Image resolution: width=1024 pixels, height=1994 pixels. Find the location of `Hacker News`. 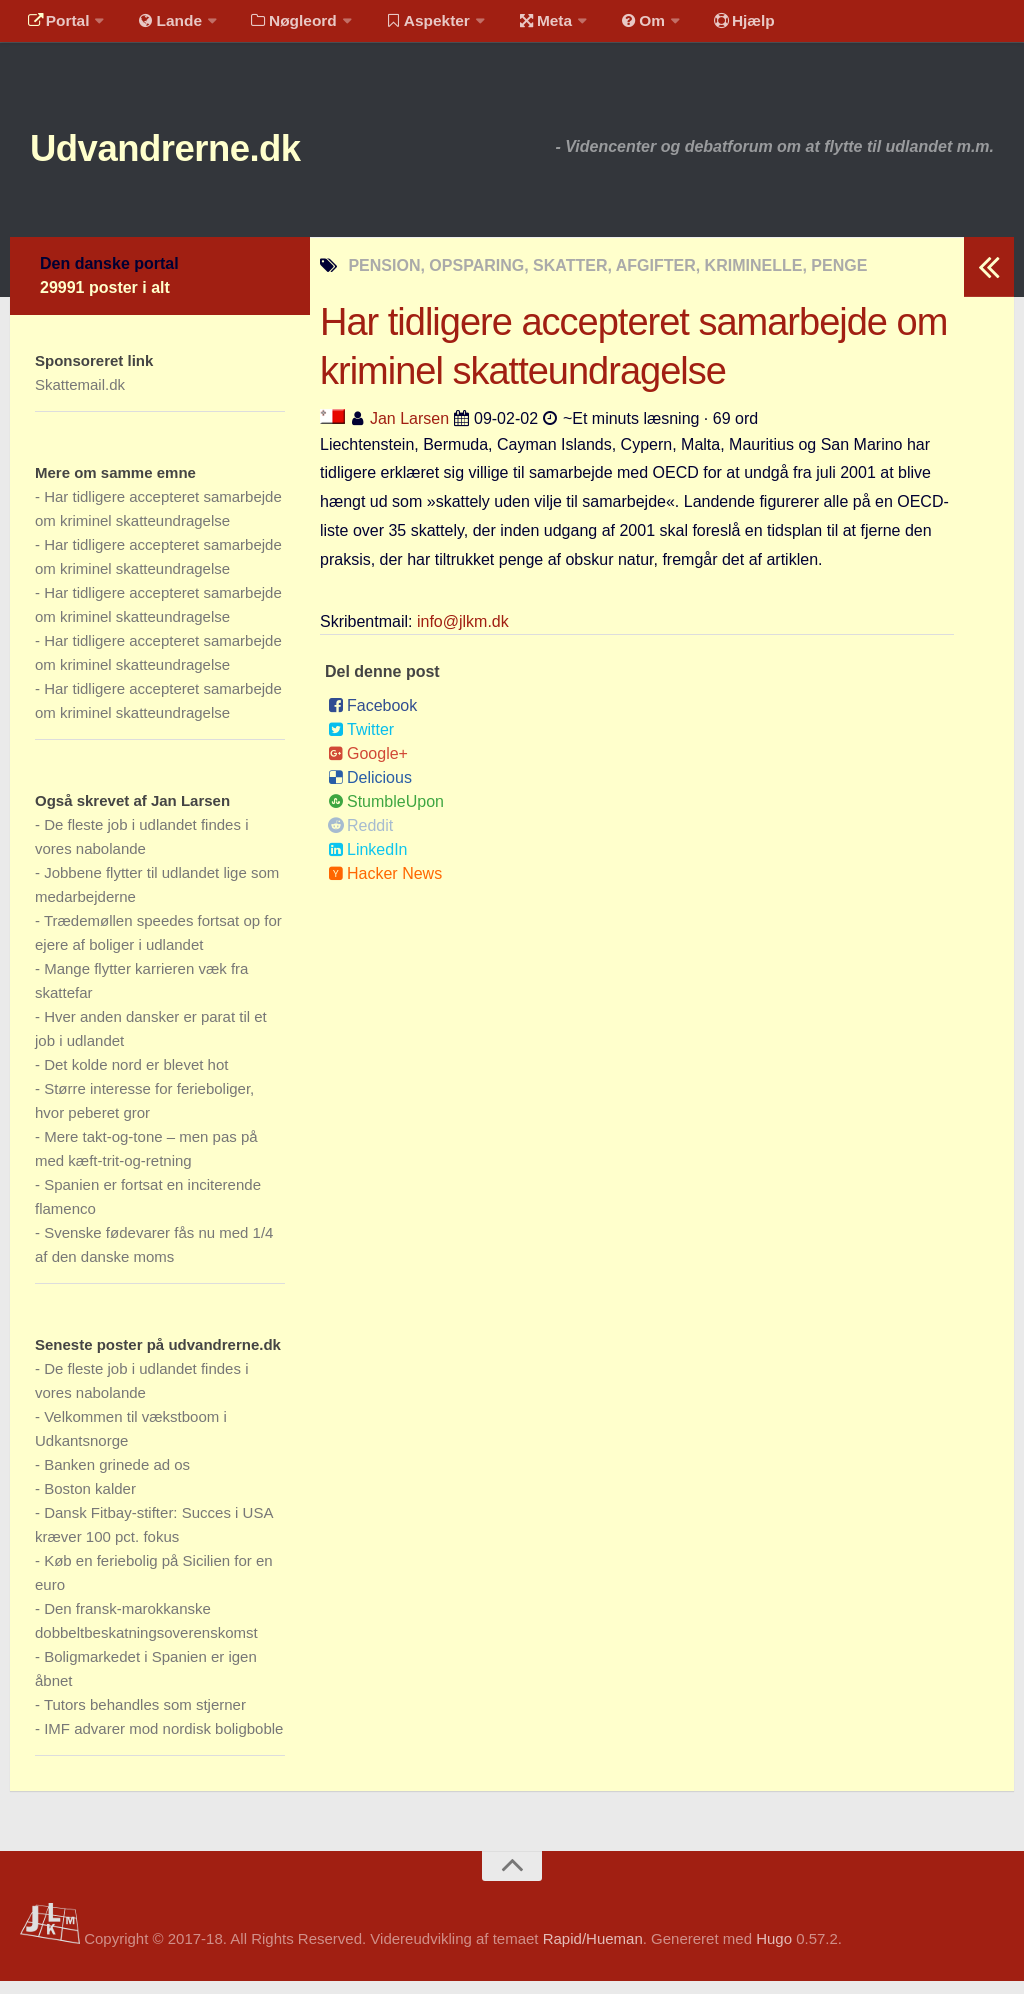

Hacker News is located at coordinates (385, 887).